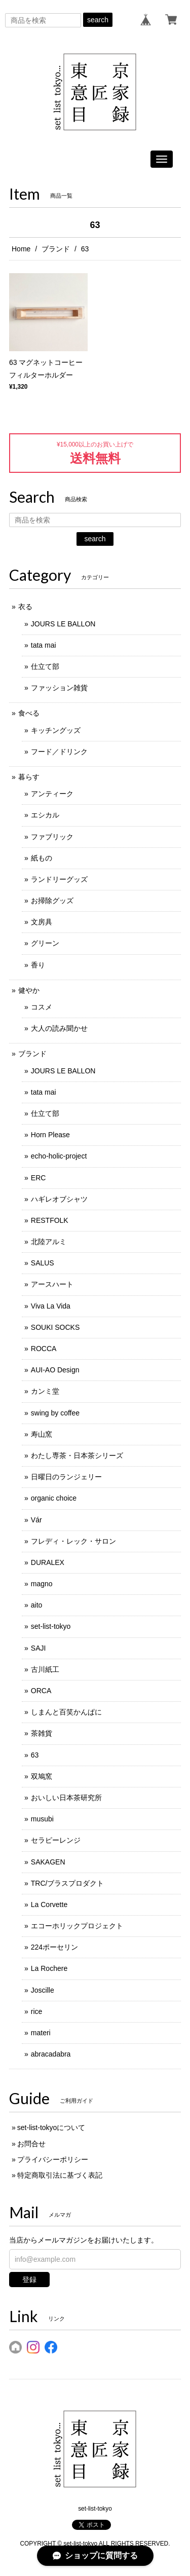 The image size is (190, 2576). What do you see at coordinates (49, 1904) in the screenshot?
I see `La Corvette` at bounding box center [49, 1904].